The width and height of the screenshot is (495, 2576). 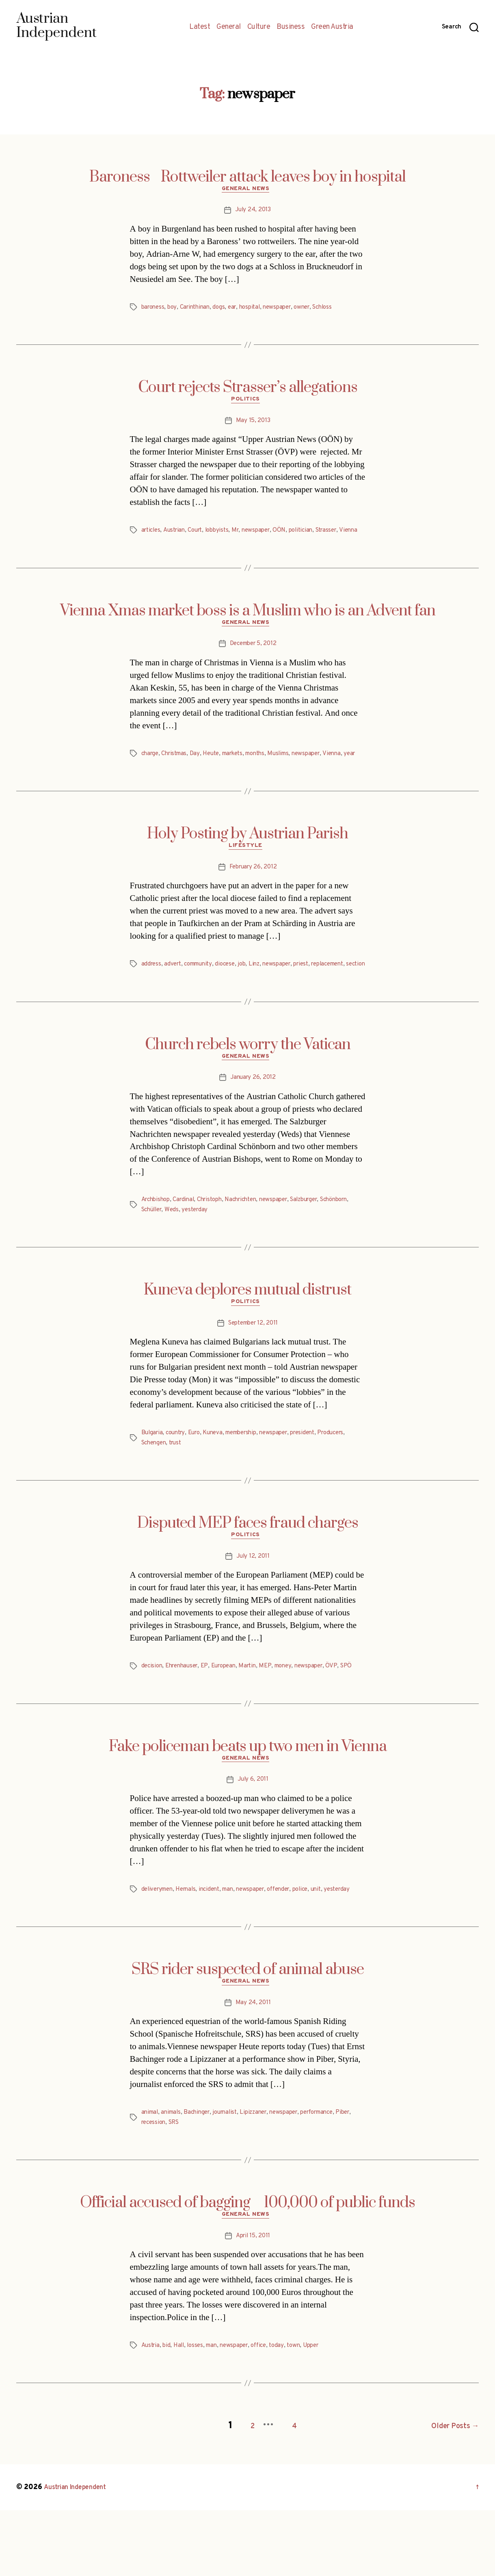 What do you see at coordinates (247, 390) in the screenshot?
I see `Court rejects Strasser’s allegations` at bounding box center [247, 390].